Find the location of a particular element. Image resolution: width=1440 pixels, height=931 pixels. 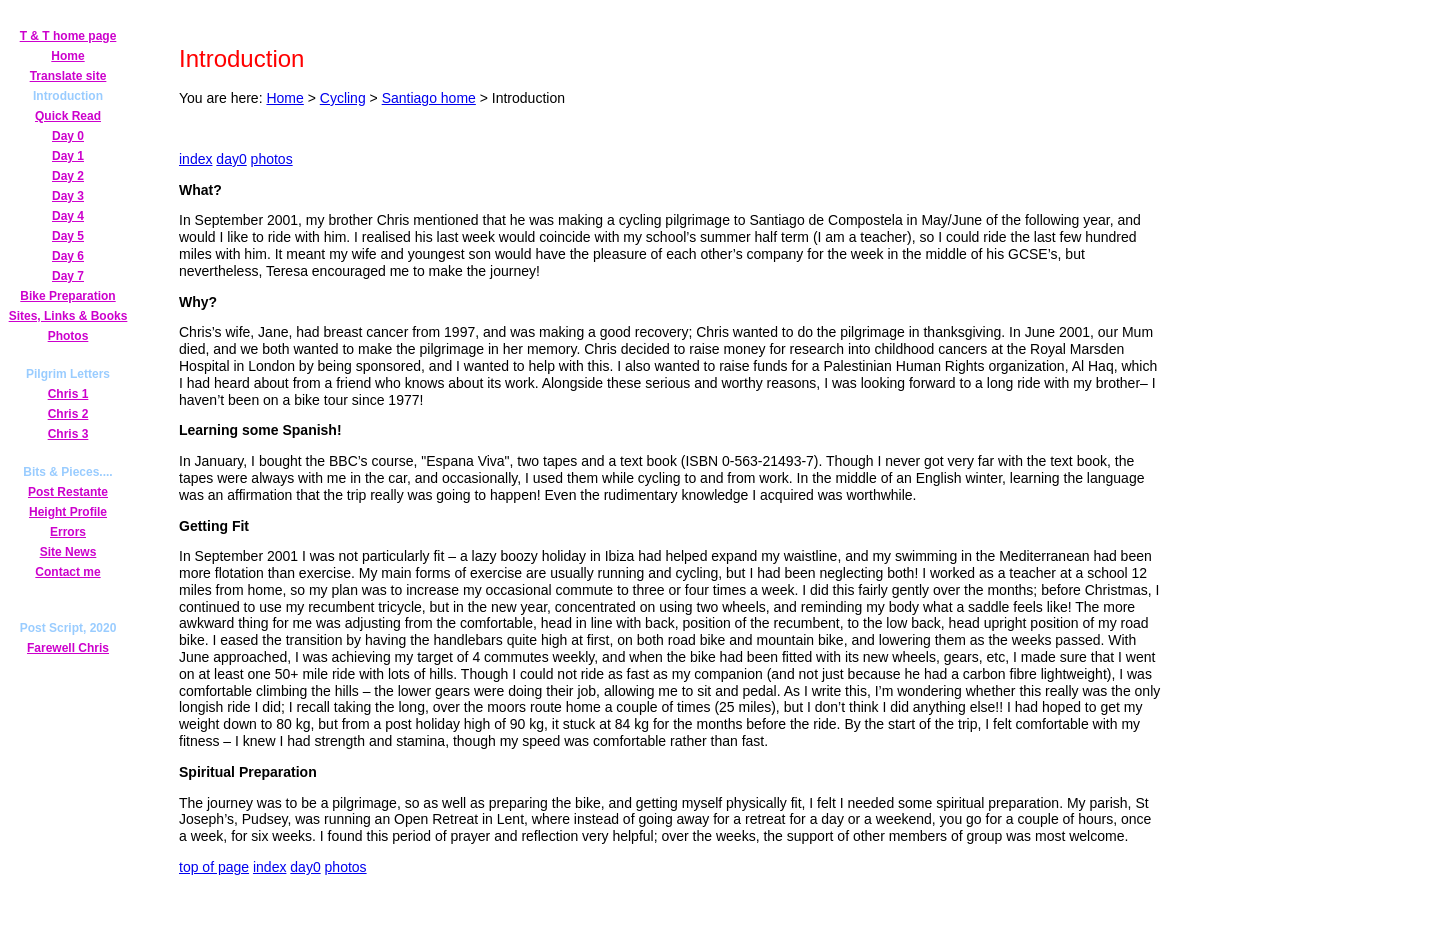

Chris 2 is located at coordinates (68, 414).